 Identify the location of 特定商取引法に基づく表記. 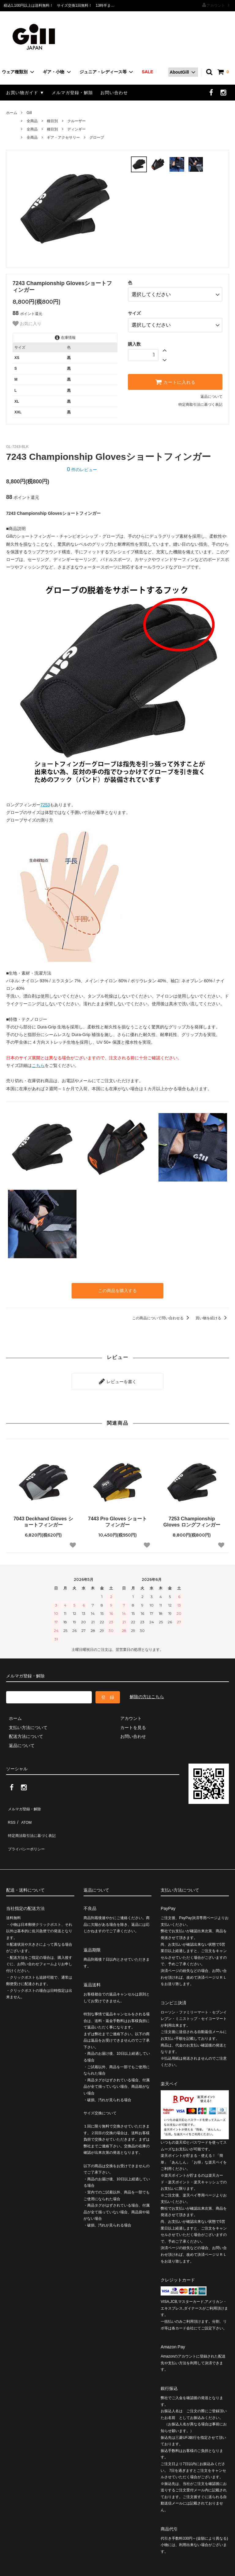
(200, 400).